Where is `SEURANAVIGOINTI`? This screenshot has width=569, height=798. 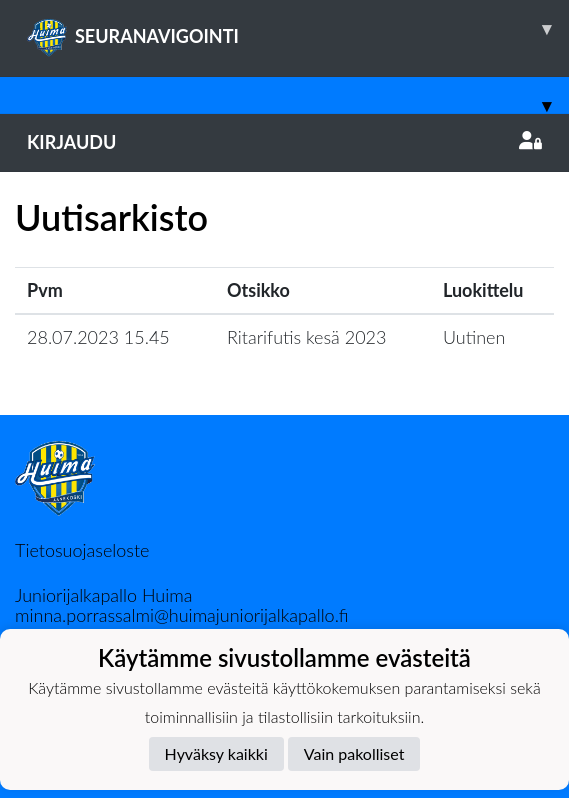
SEURANAVIGOINTI is located at coordinates (298, 29).